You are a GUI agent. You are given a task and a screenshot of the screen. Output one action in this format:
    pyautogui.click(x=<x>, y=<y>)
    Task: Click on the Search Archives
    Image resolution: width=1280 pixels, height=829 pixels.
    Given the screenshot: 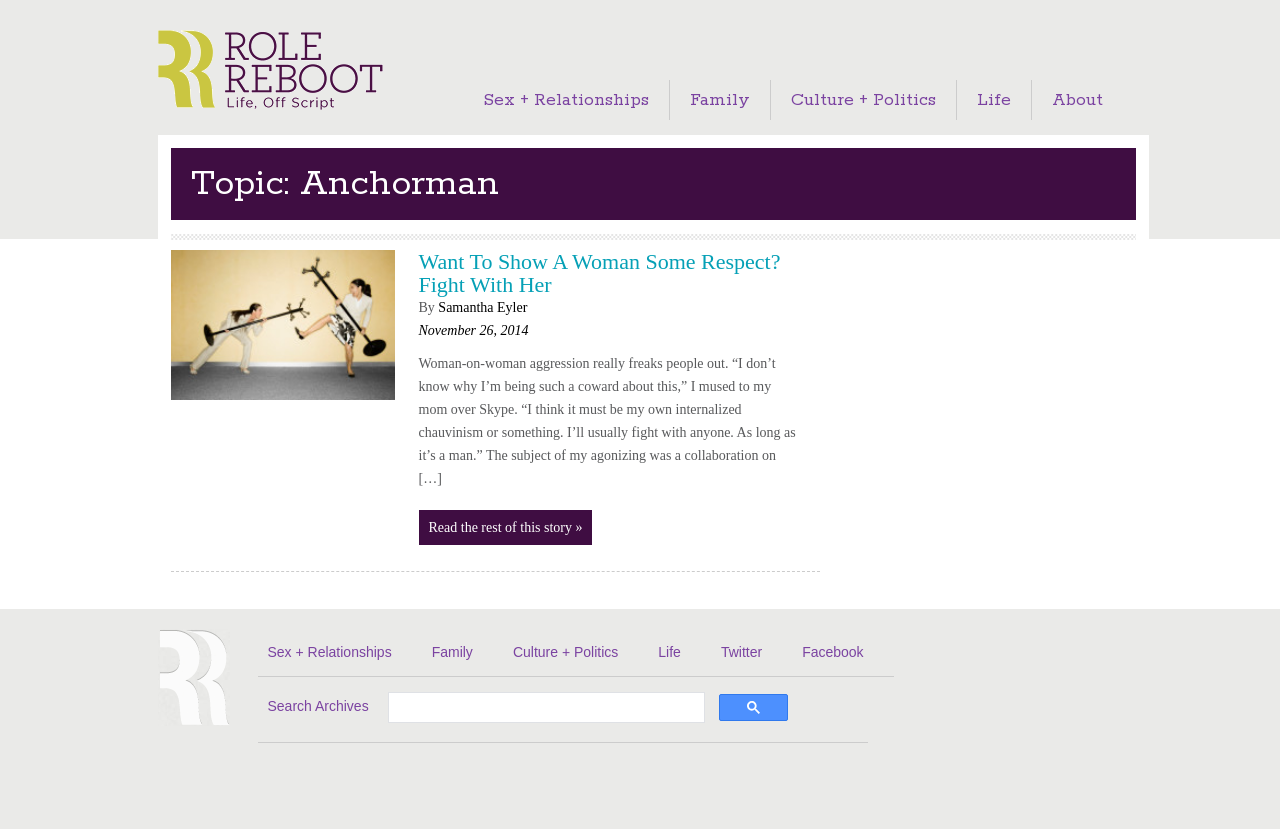 What is the action you would take?
    pyautogui.click(x=318, y=706)
    